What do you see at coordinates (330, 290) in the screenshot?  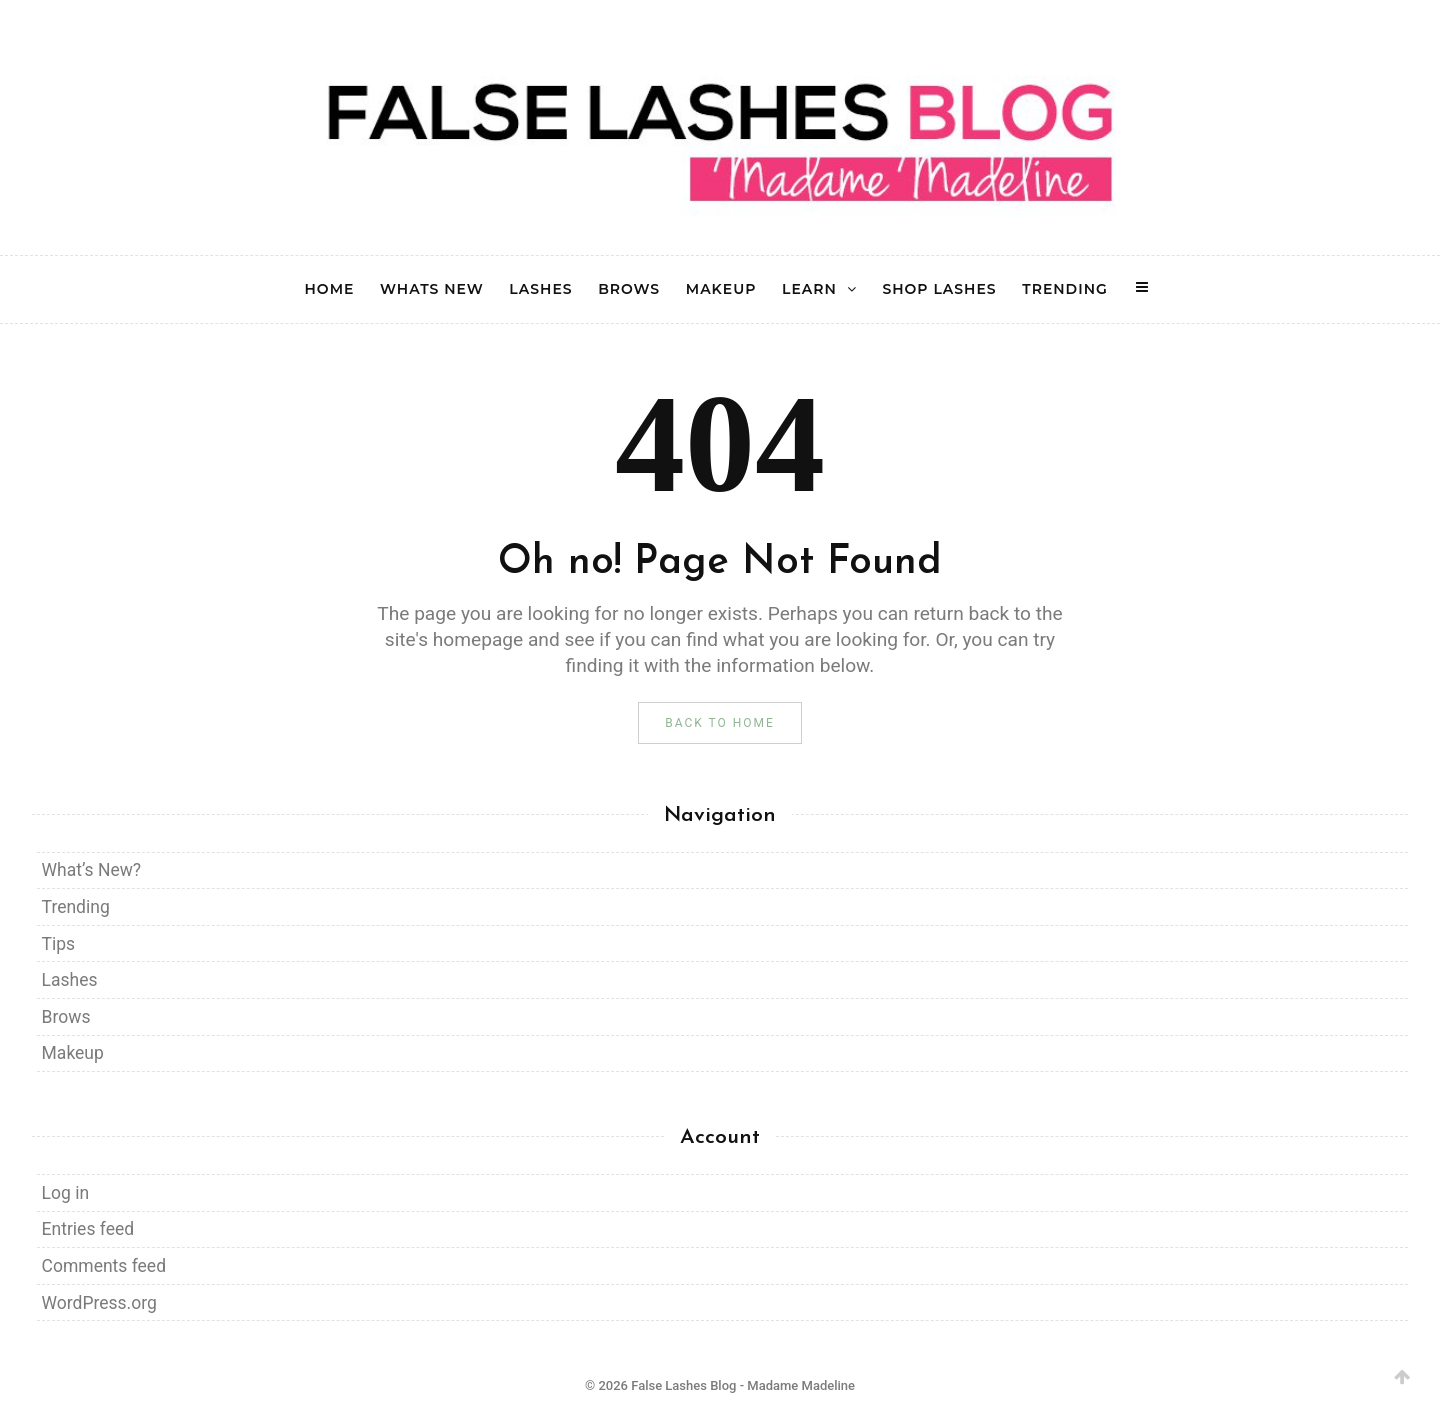 I see `HOME` at bounding box center [330, 290].